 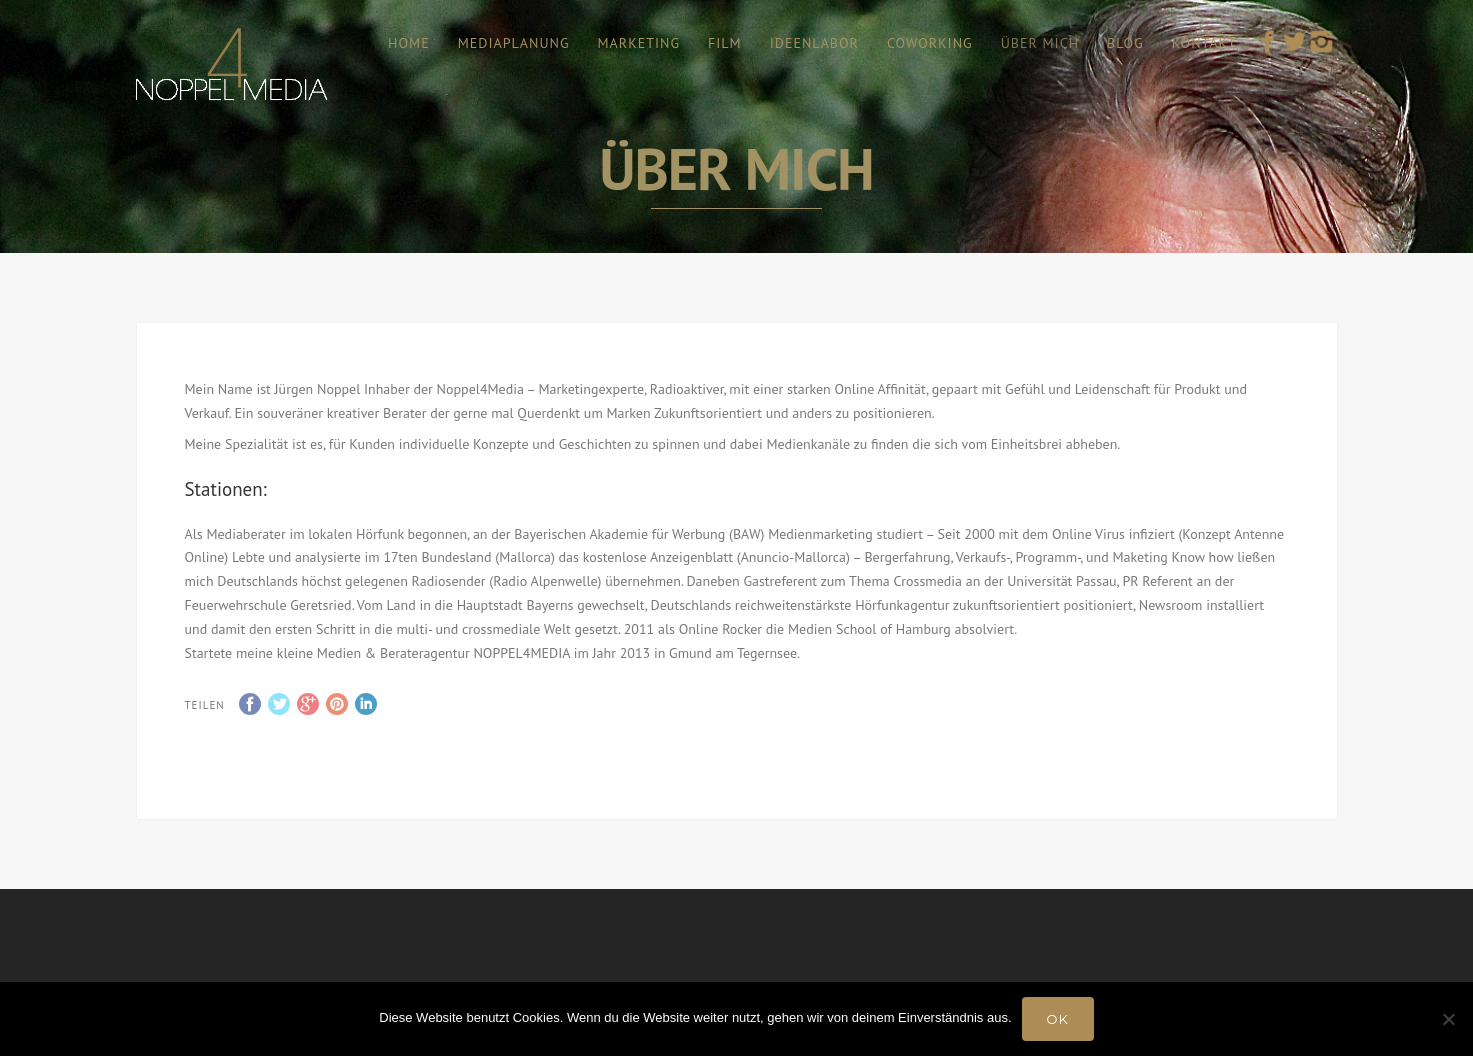 What do you see at coordinates (1058, 1019) in the screenshot?
I see `OK` at bounding box center [1058, 1019].